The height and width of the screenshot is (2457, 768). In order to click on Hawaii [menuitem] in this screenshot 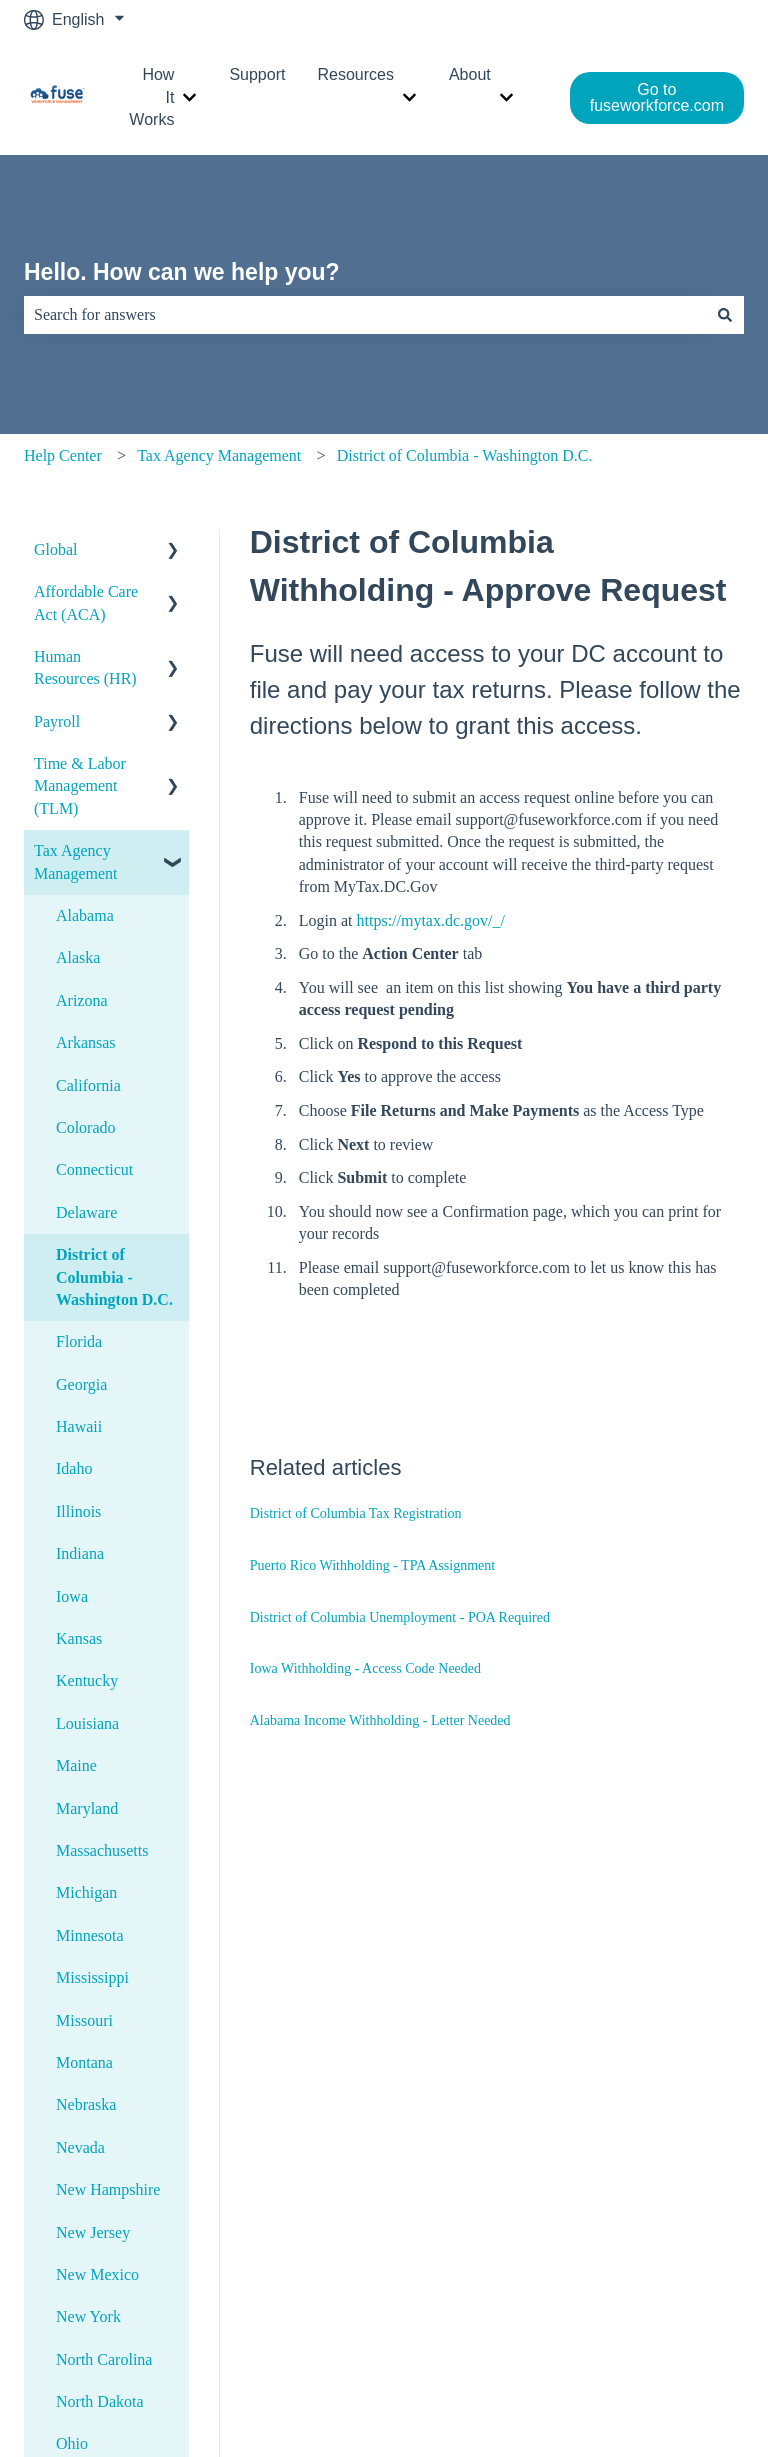, I will do `click(79, 1426)`.